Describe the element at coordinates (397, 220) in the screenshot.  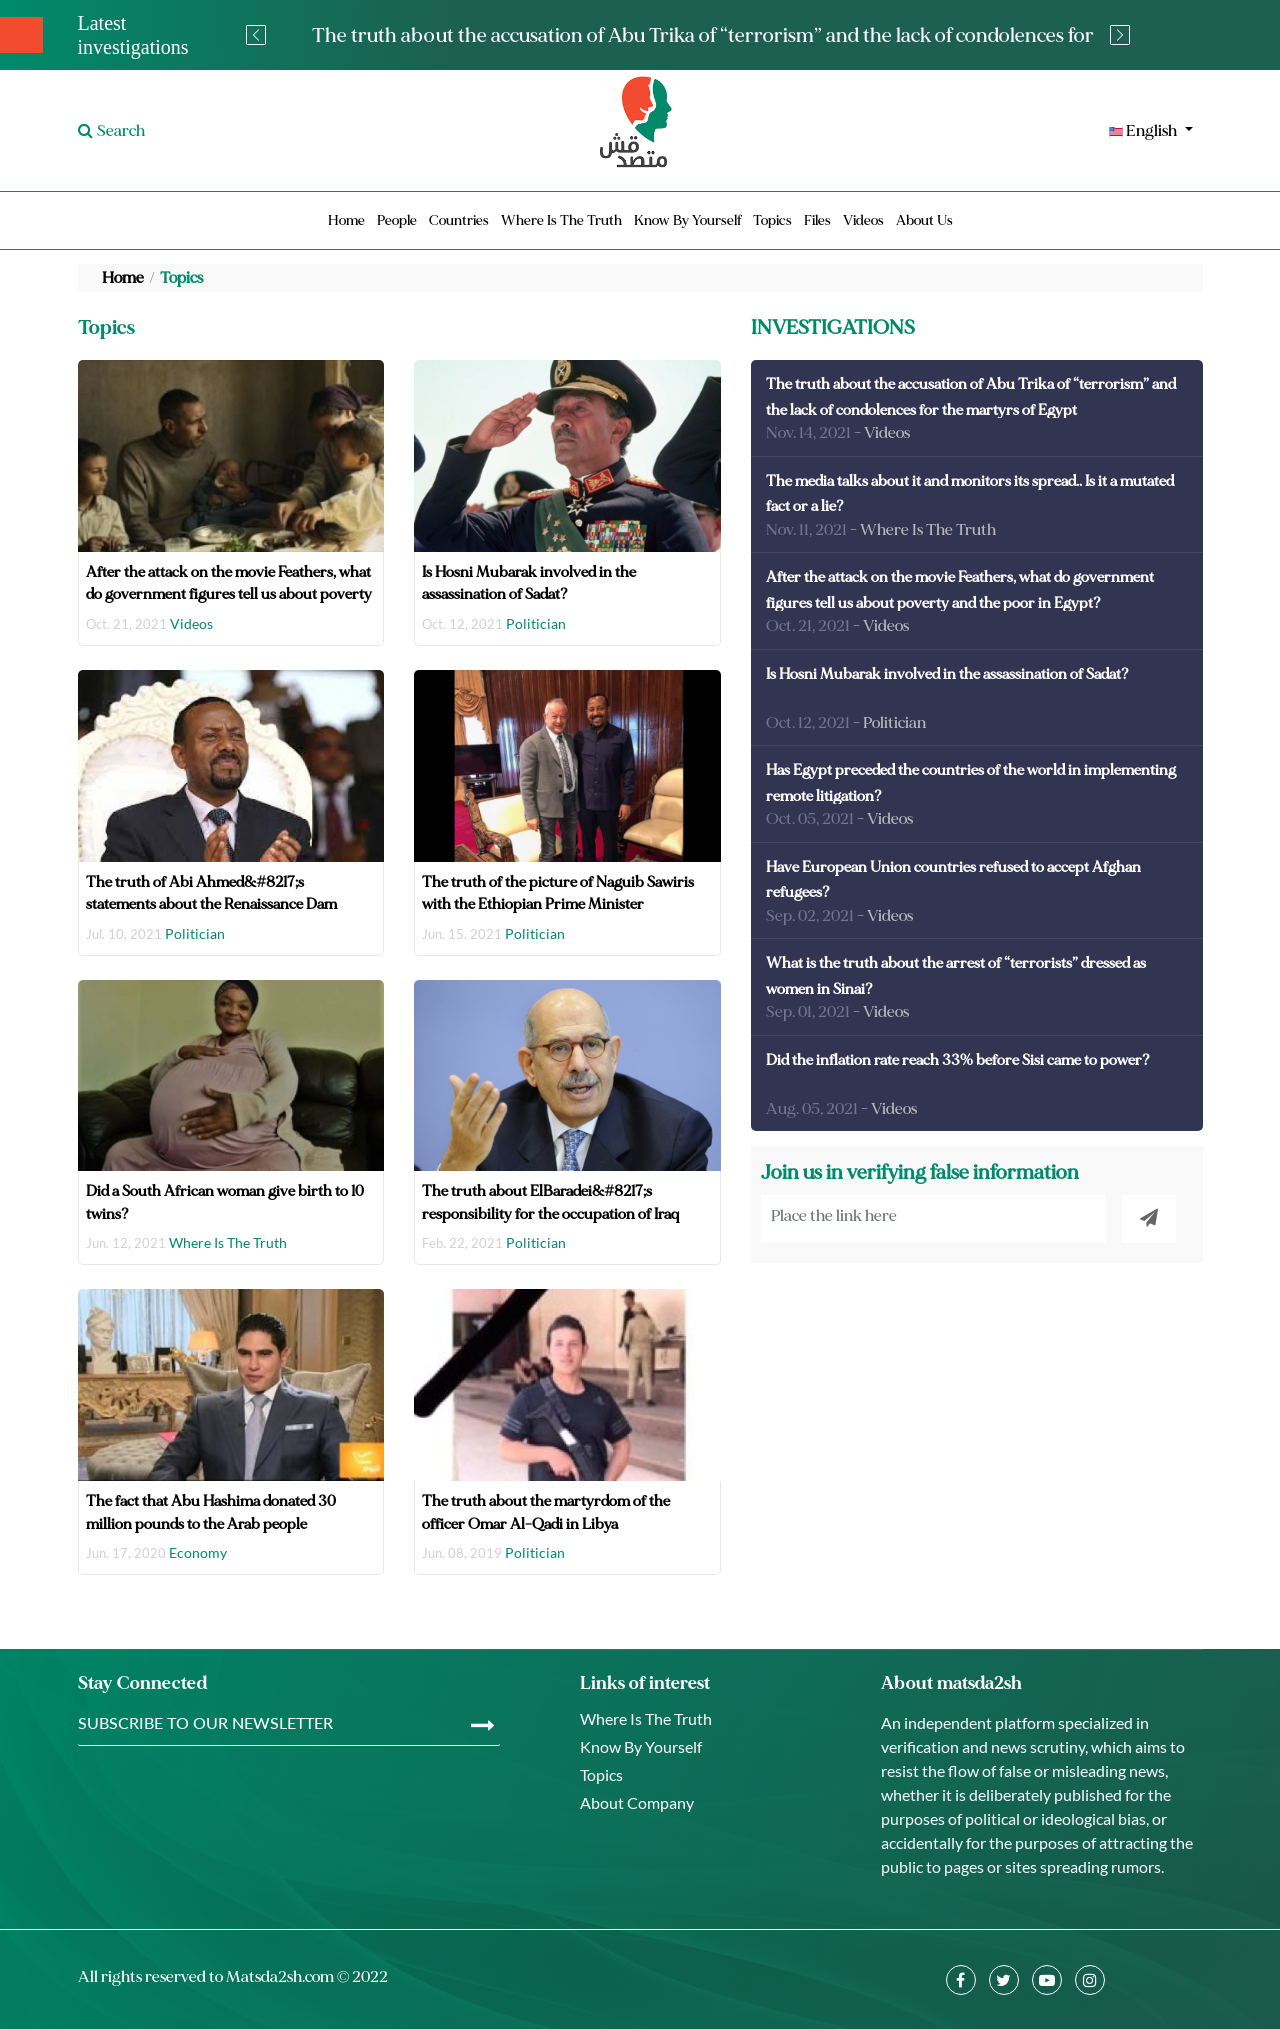
I see `People` at that location.